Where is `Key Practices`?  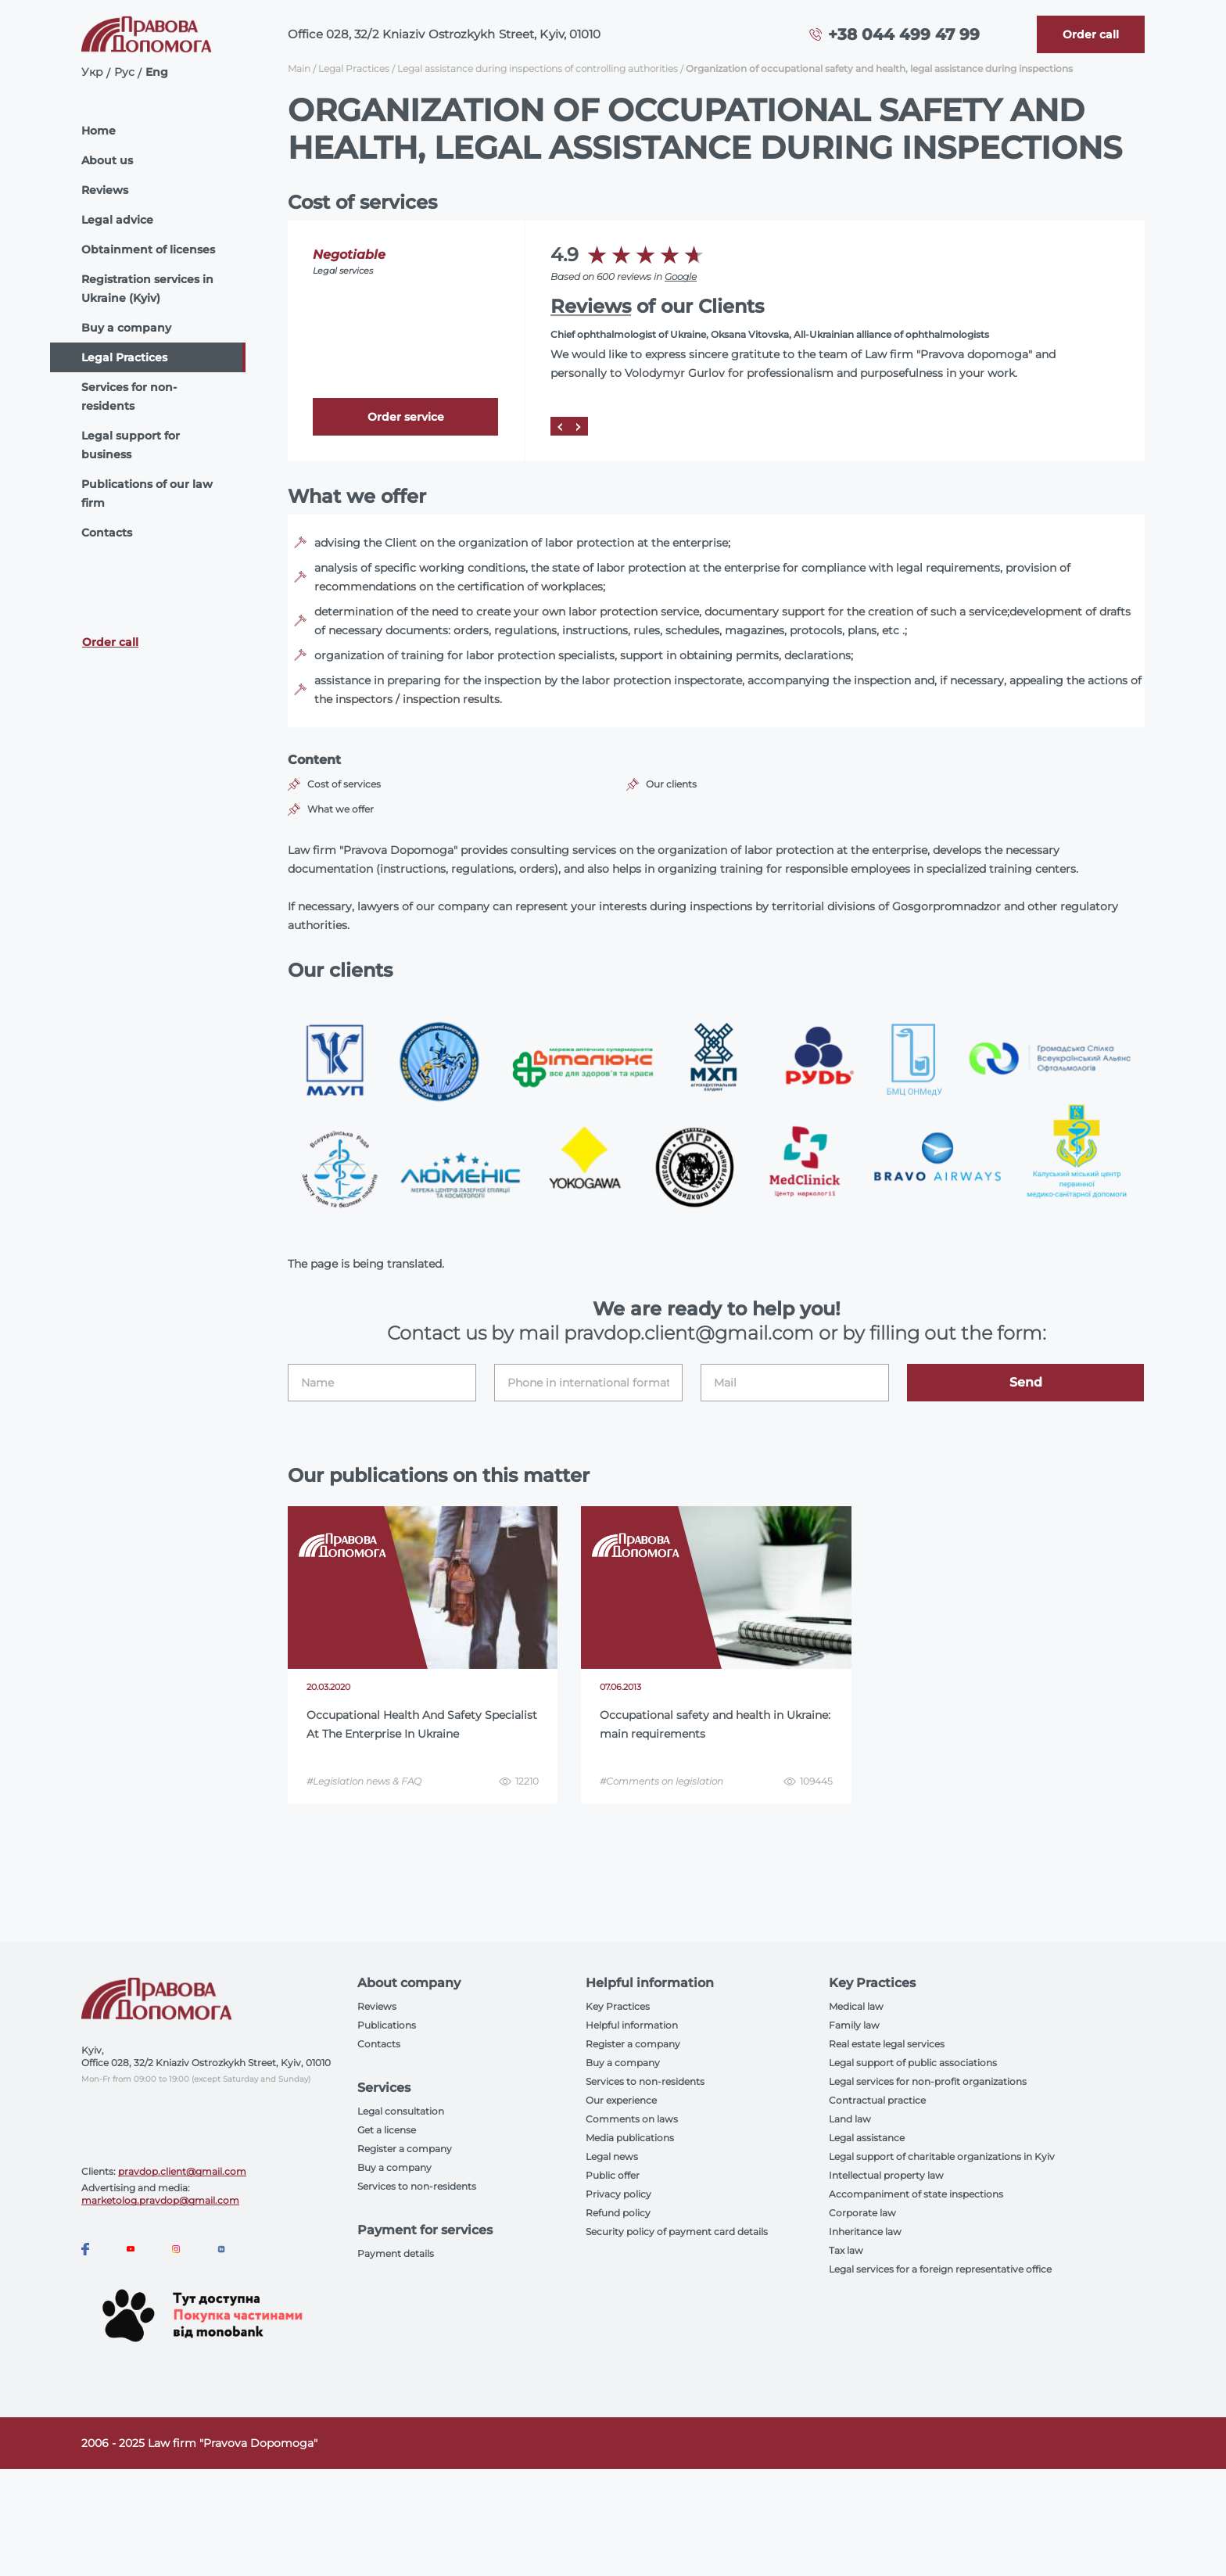
Key Practices is located at coordinates (618, 2006).